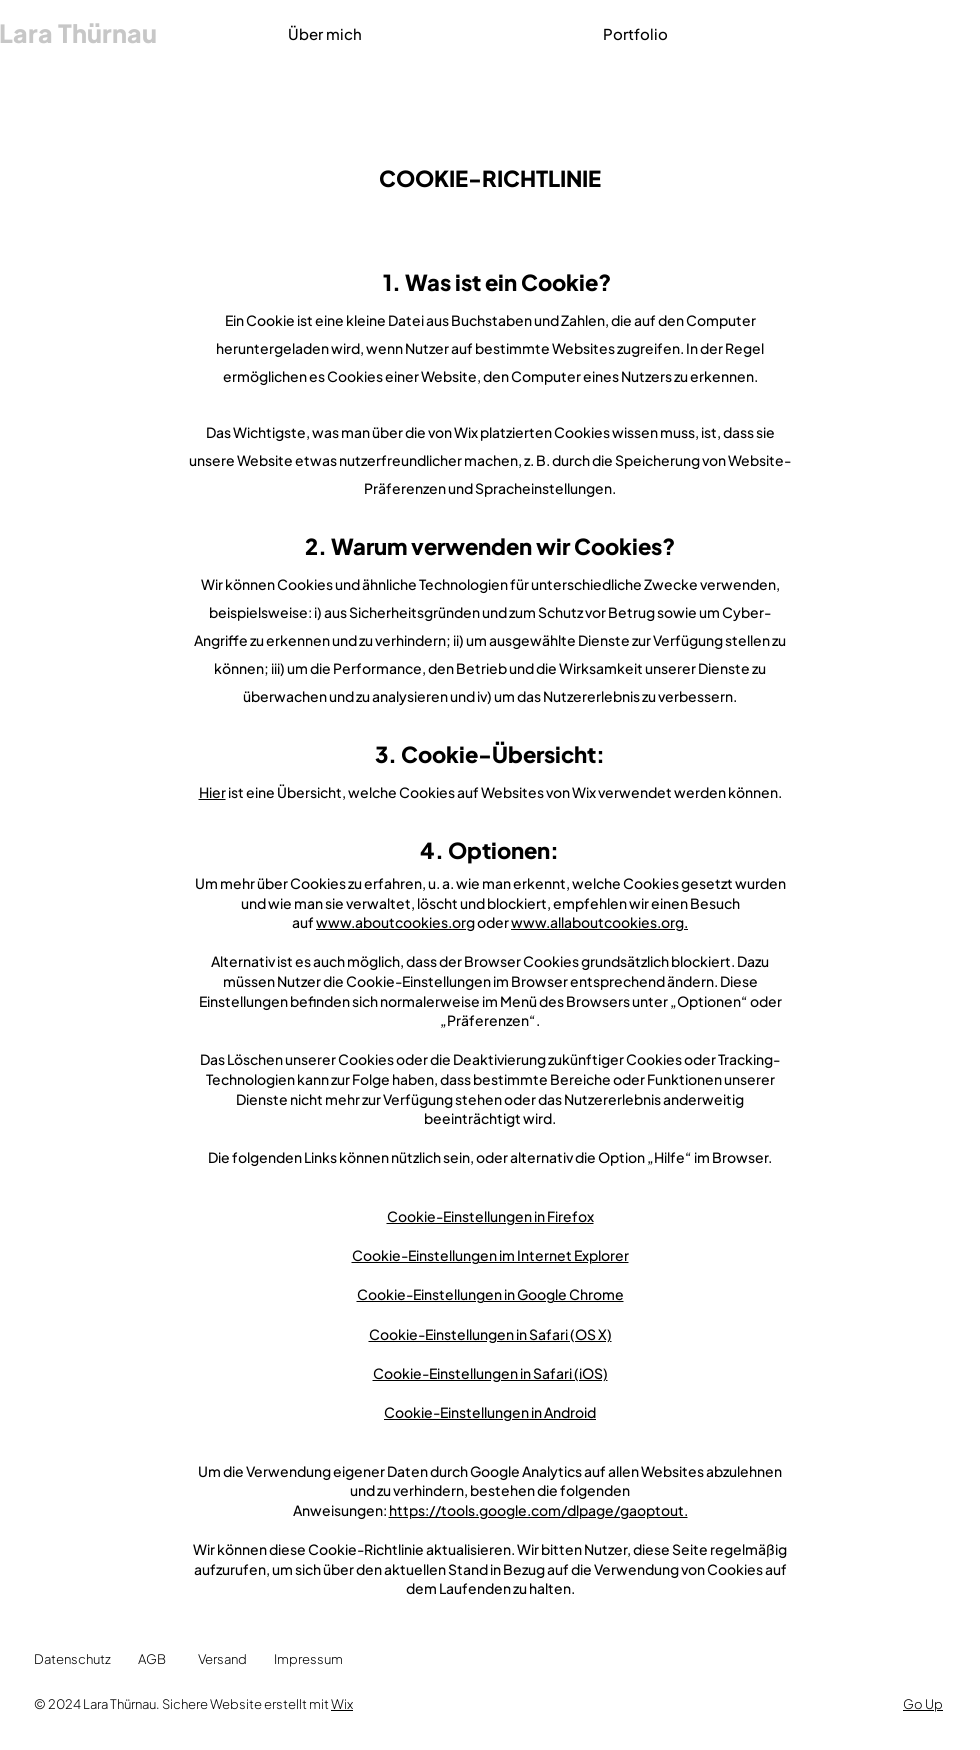 Image resolution: width=980 pixels, height=1750 pixels. I want to click on Wix, so click(342, 1704).